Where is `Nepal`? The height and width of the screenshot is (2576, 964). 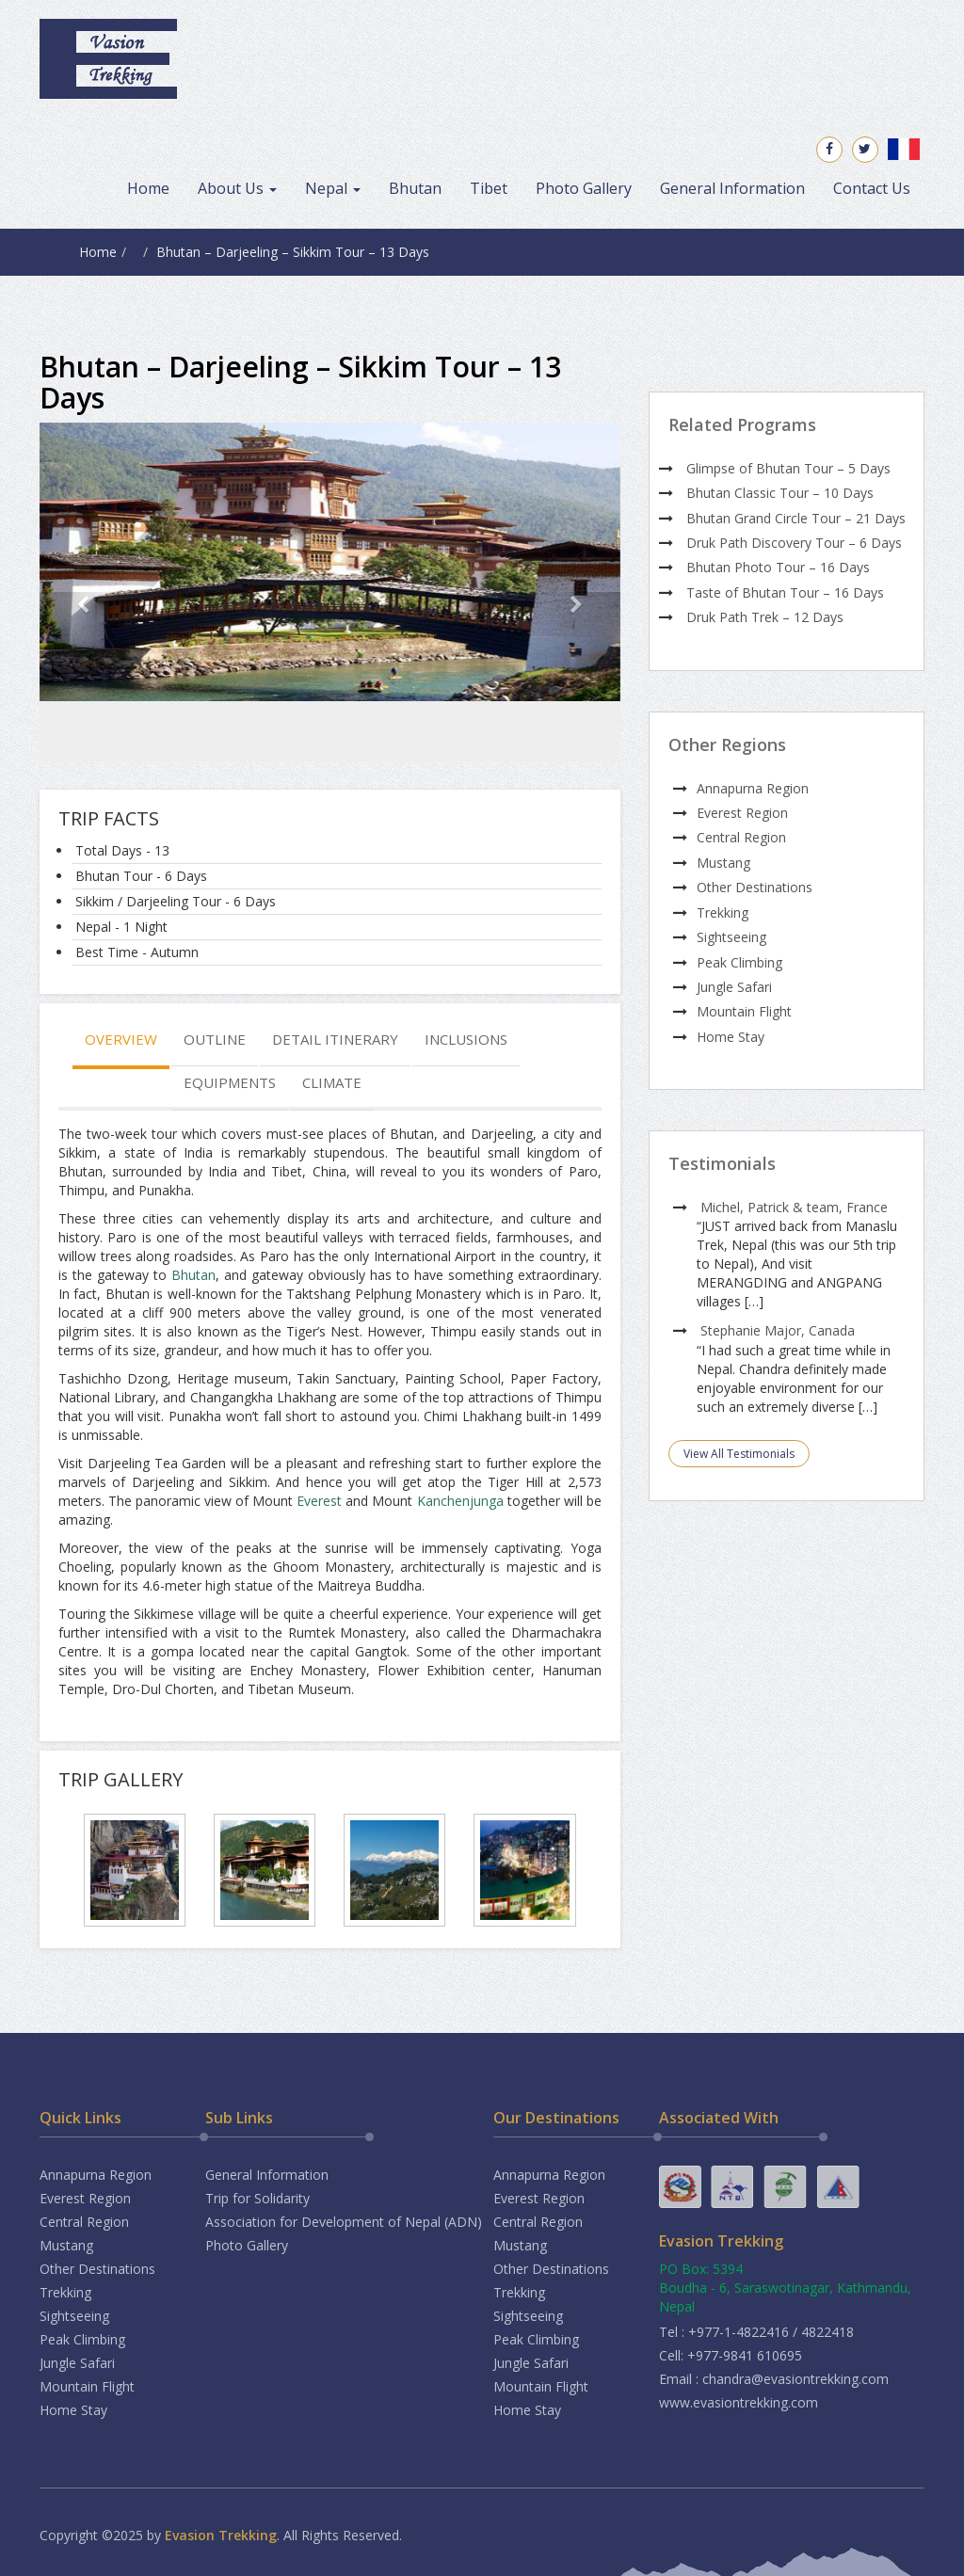
Nepal is located at coordinates (333, 188).